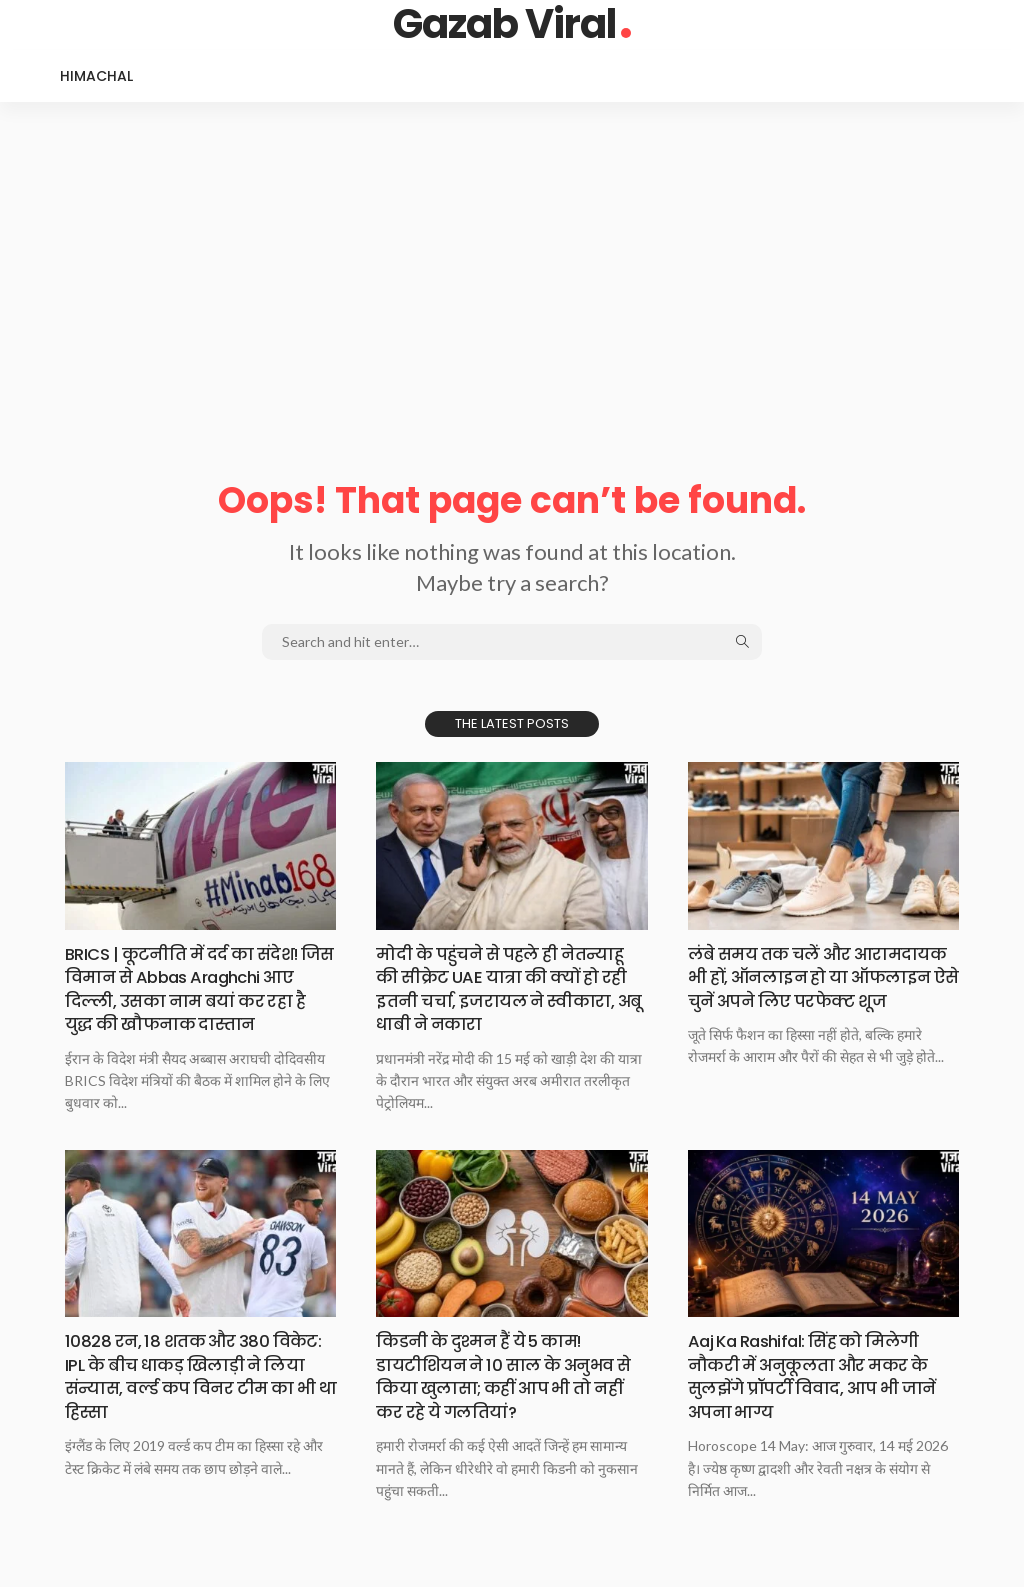  I want to click on किडनी के दुश्मन हैं ये 5 काम! डायटीशियन ने 10 साल के अनुभव से किया खुलासा; कहीं आप भी तो नहीं कर रहे ये गलतियां?​, so click(504, 1375).